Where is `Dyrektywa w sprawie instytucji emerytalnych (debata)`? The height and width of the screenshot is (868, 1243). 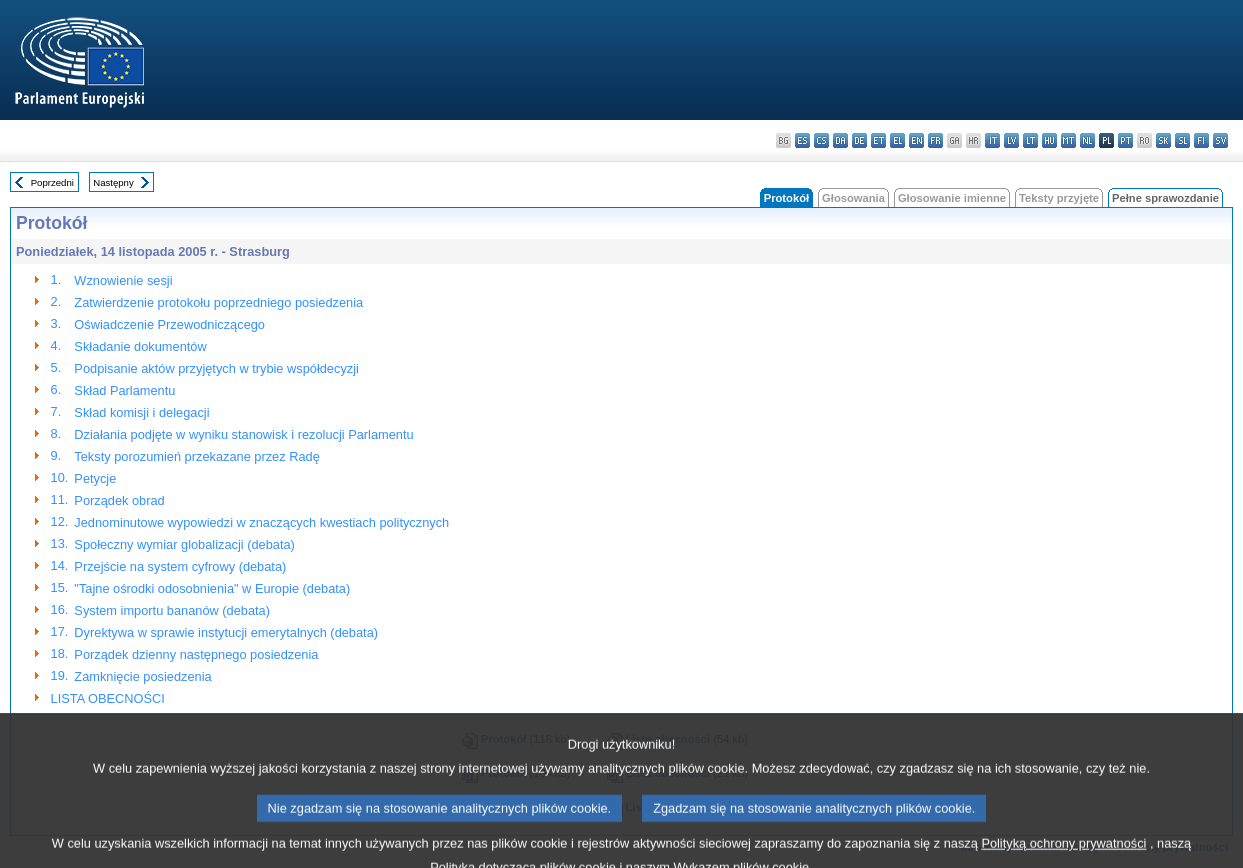 Dyrektywa w sprawie instytucji emerytalnych (debata) is located at coordinates (226, 632).